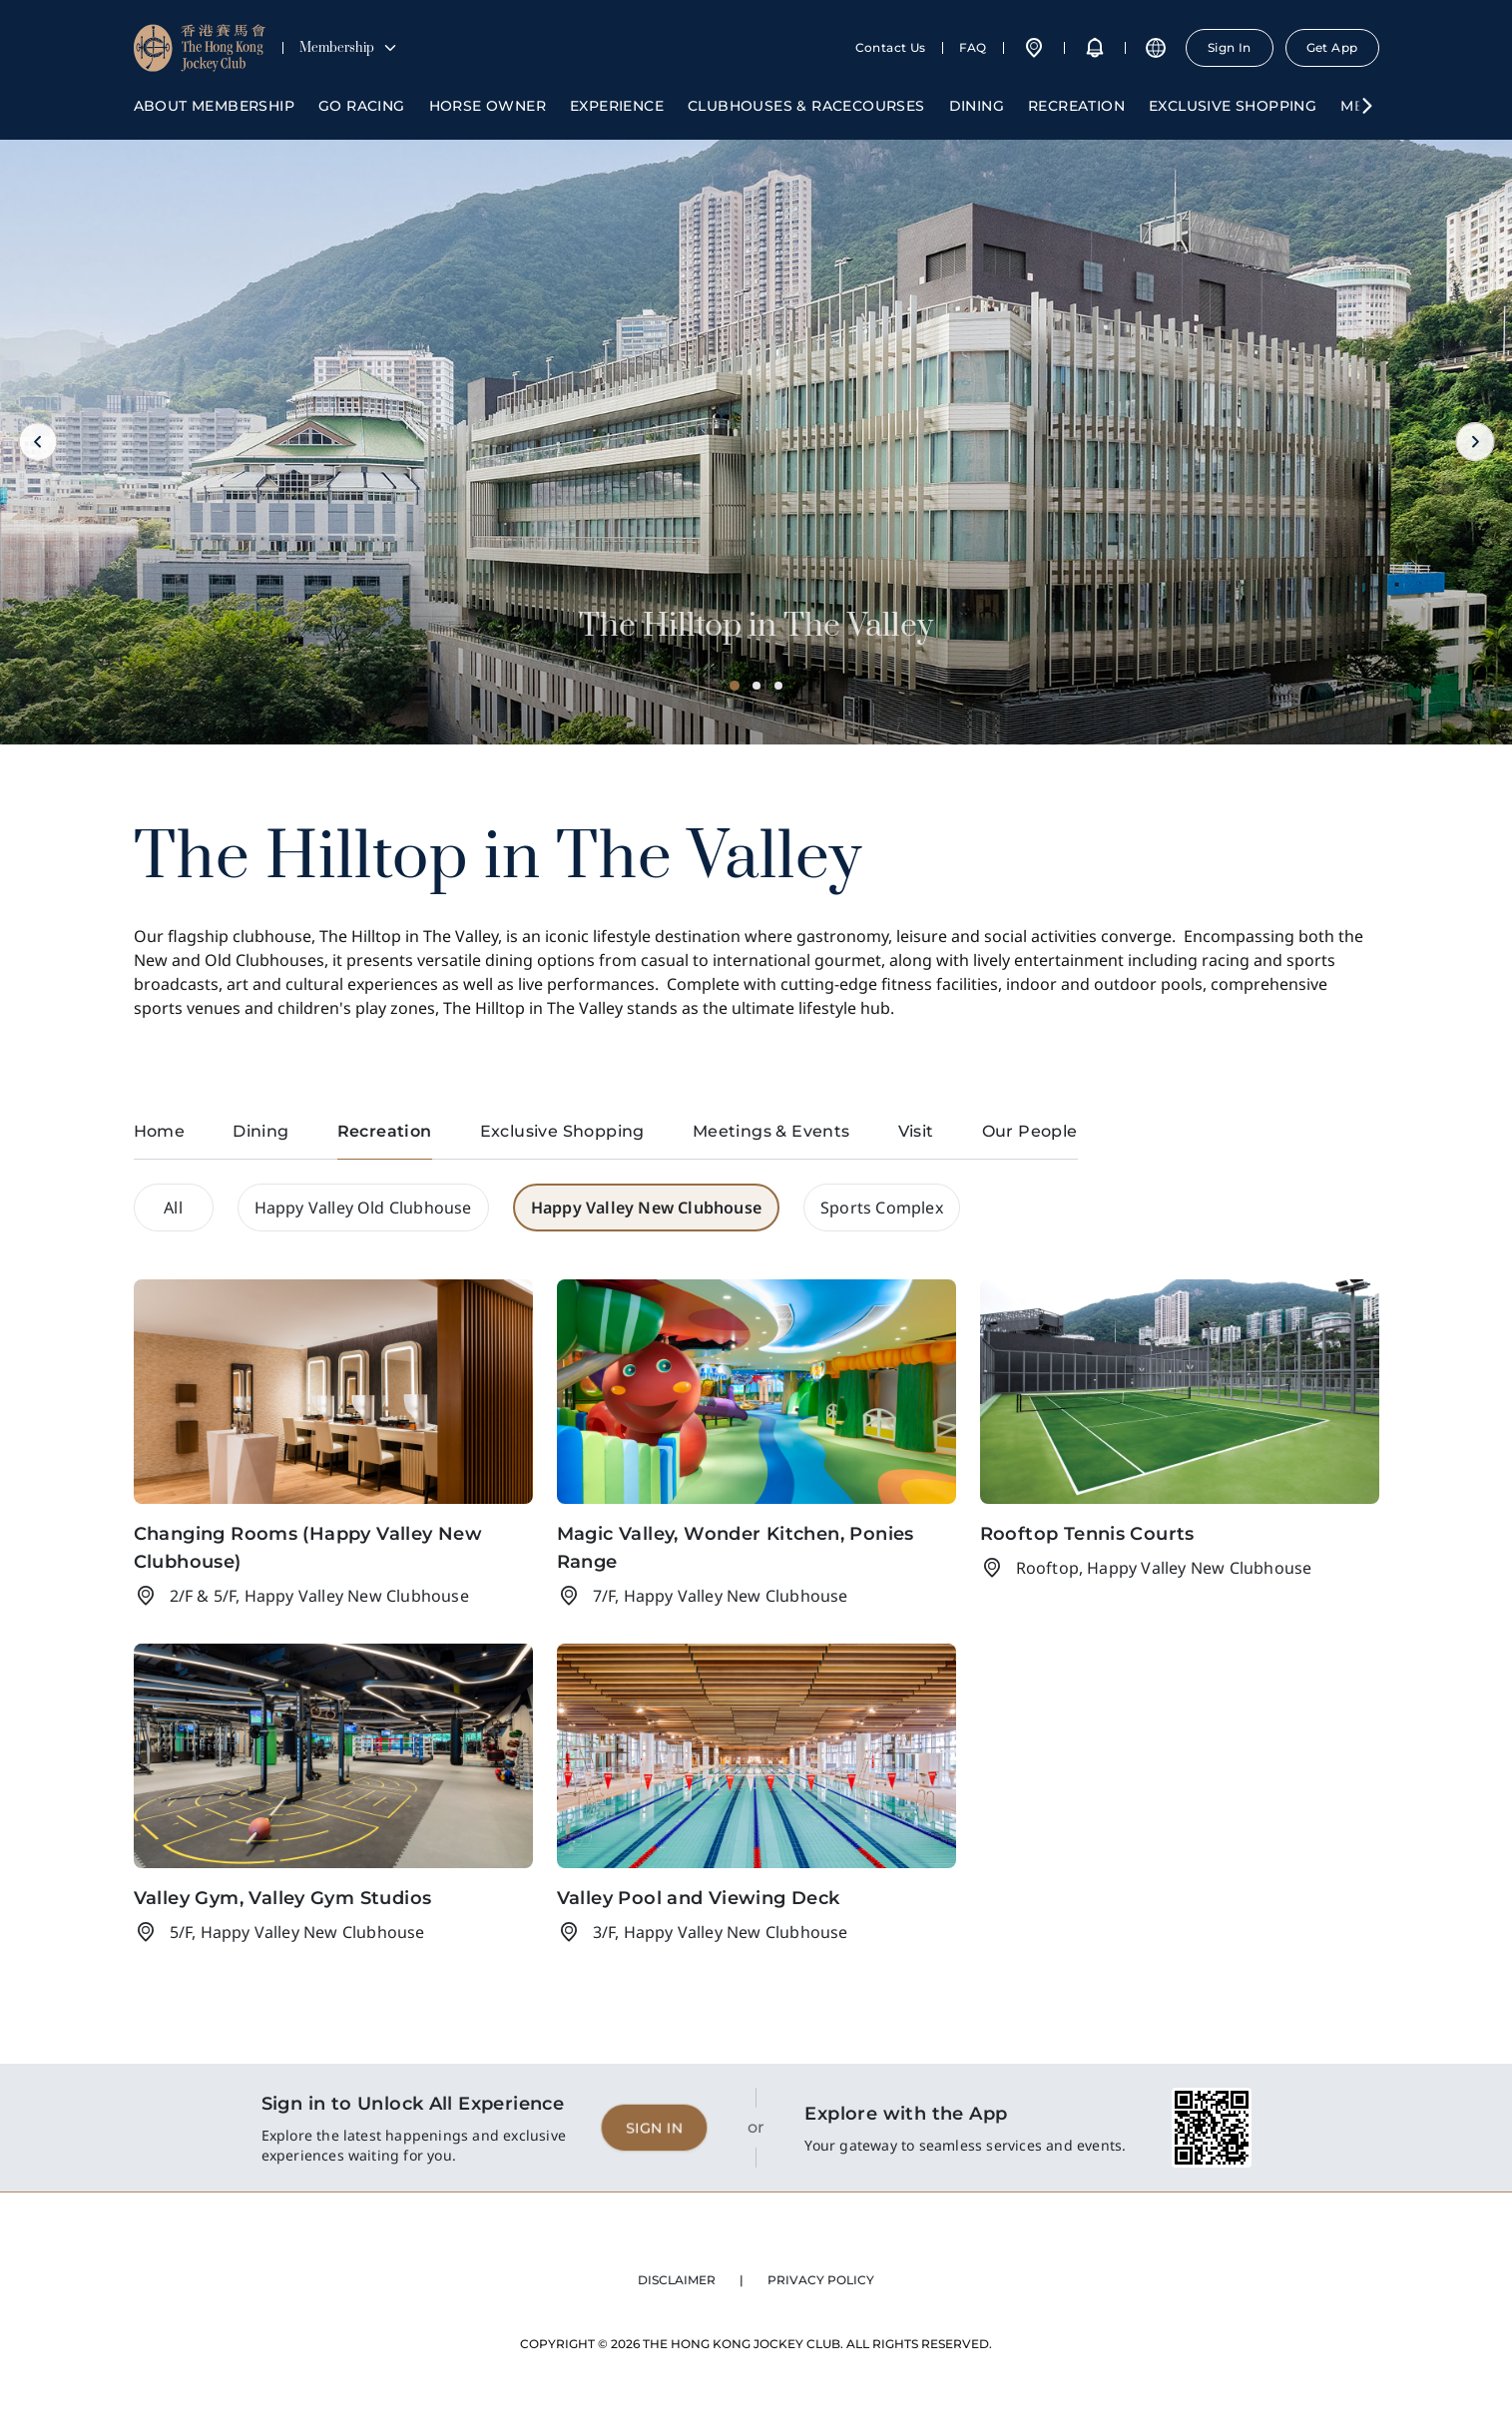 The image size is (1512, 2432). I want to click on About Membership, so click(214, 106).